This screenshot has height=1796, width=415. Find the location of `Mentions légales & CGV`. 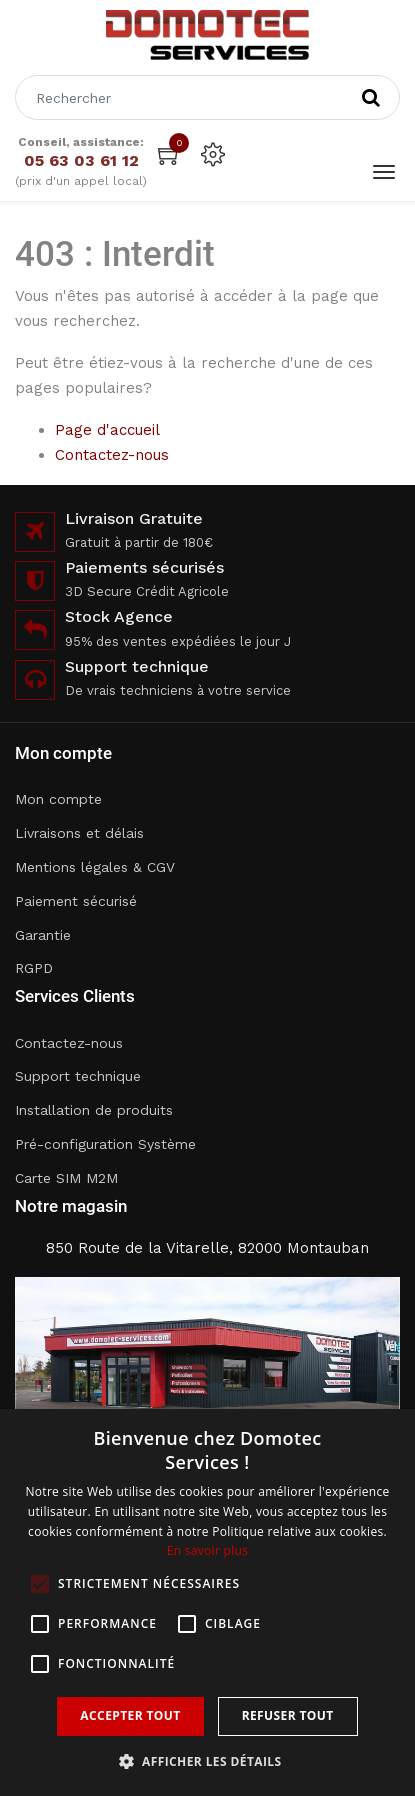

Mentions légales & CGV is located at coordinates (95, 867).